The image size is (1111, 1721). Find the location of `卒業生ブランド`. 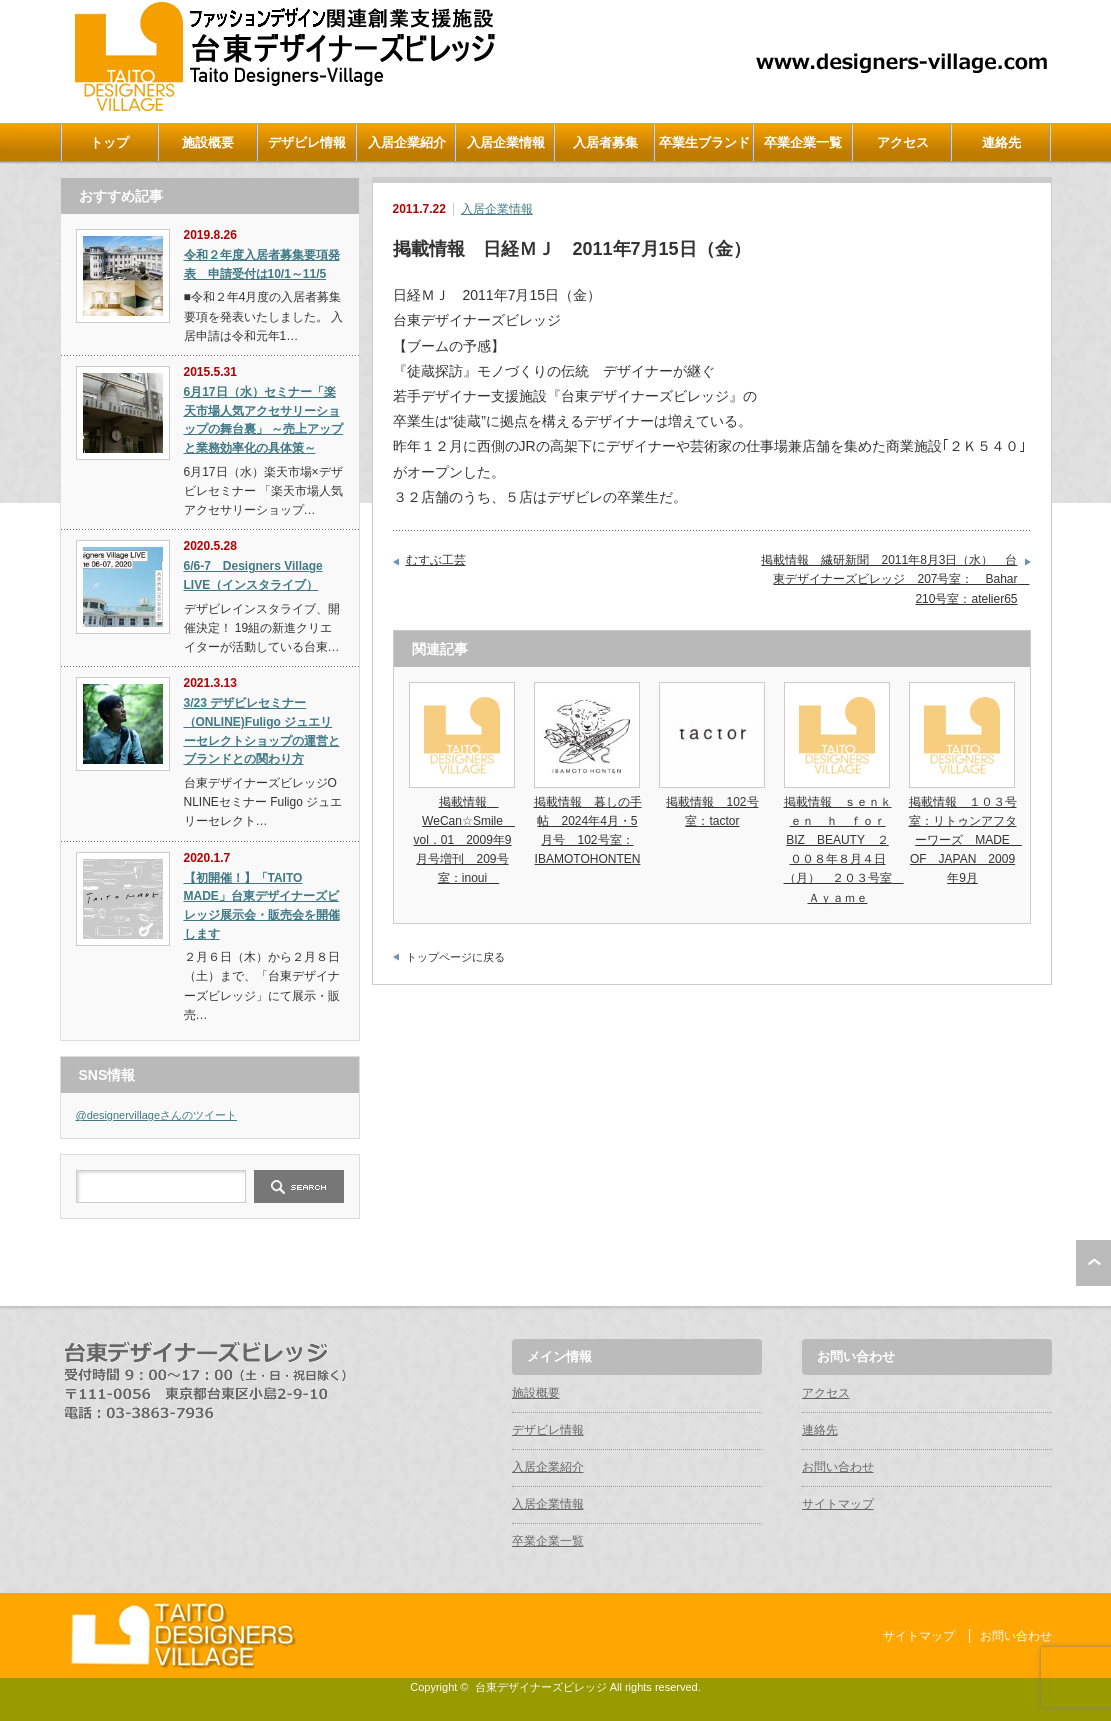

卒業生ブランド is located at coordinates (704, 142).